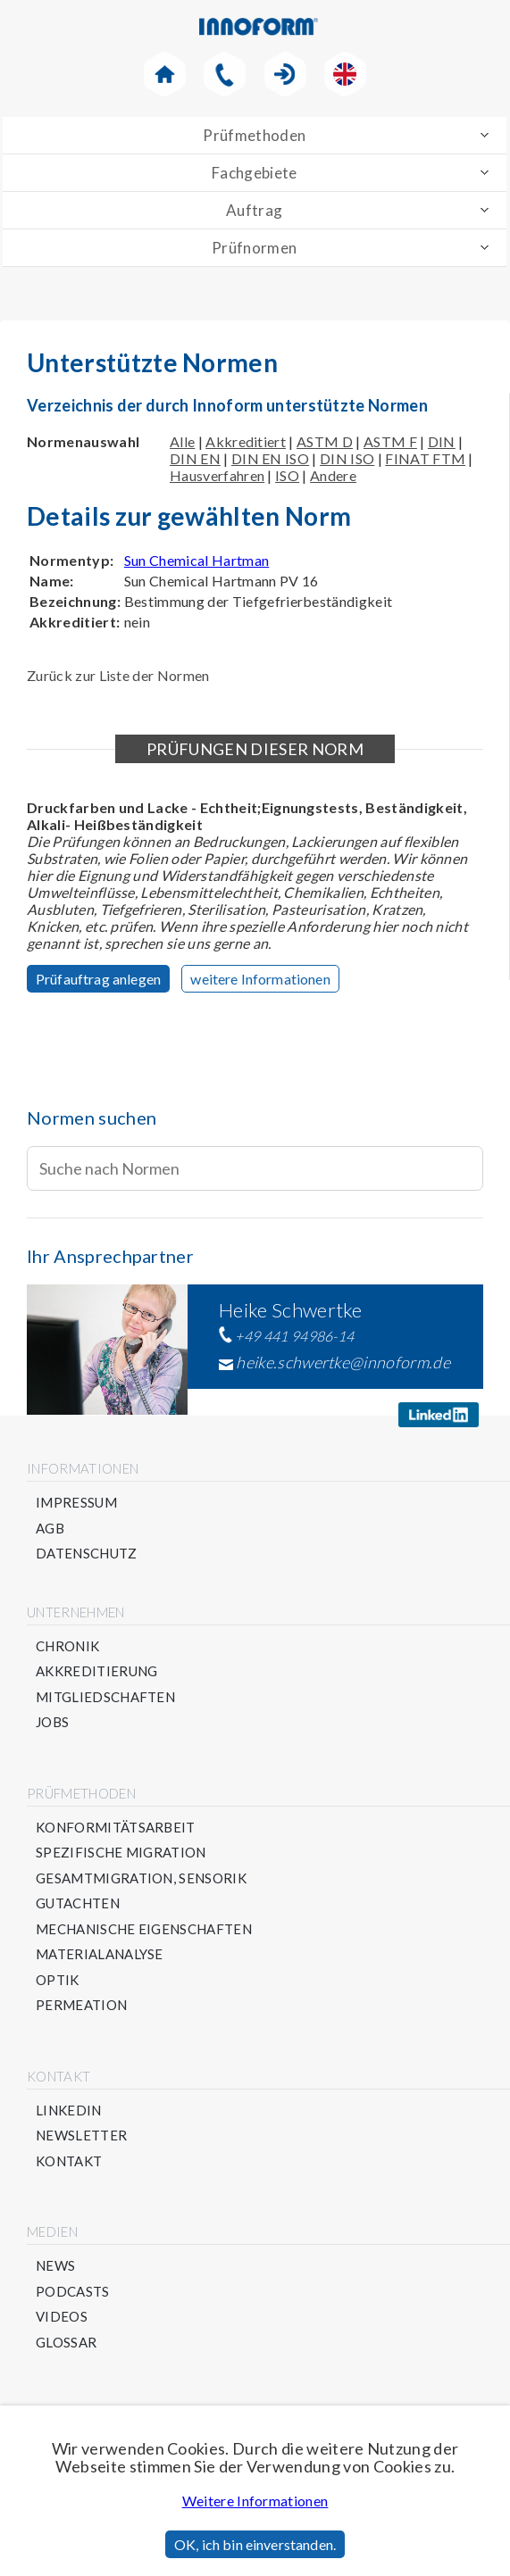 The width and height of the screenshot is (510, 2576). I want to click on DIN ISO, so click(347, 458).